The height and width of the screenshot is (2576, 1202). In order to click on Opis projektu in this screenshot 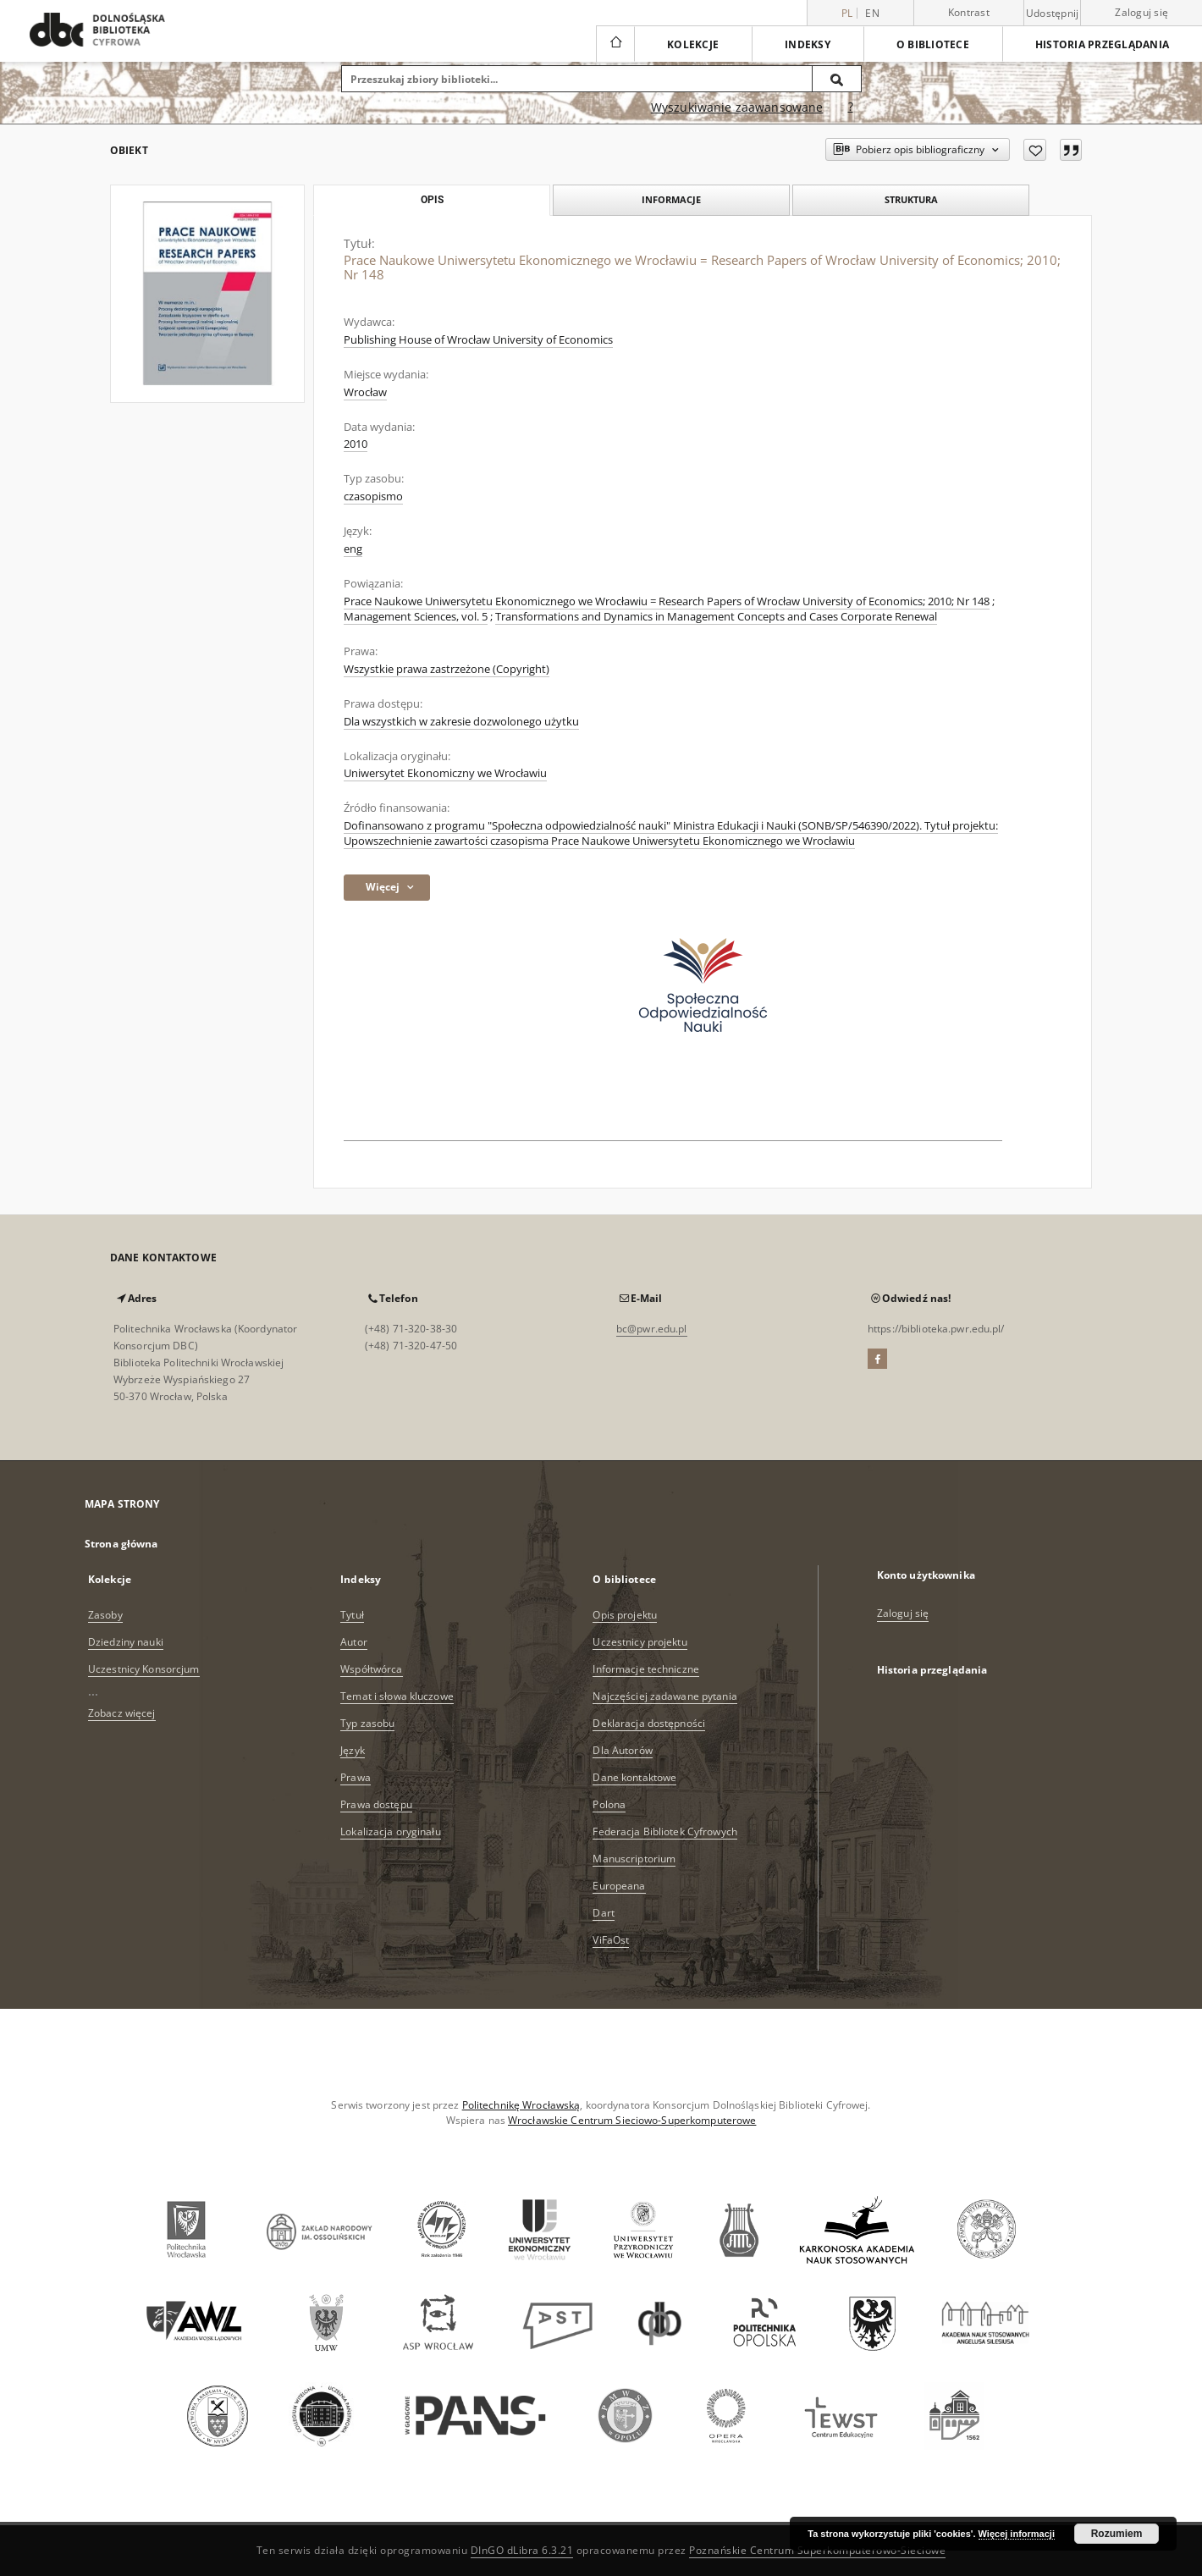, I will do `click(625, 1615)`.